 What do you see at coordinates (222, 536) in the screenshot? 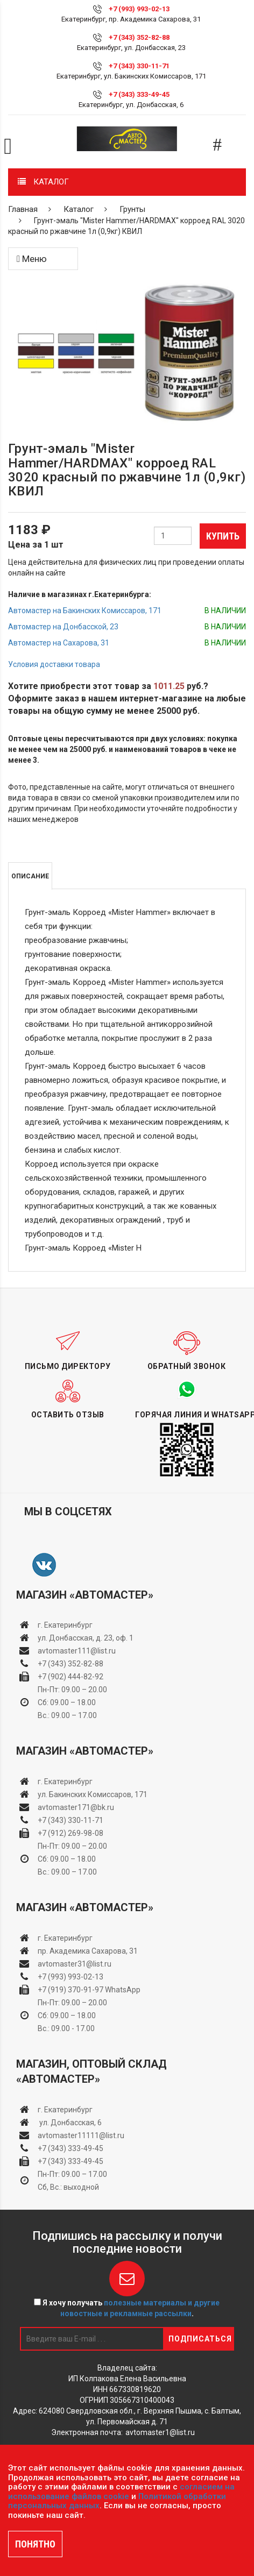
I see `Купить` at bounding box center [222, 536].